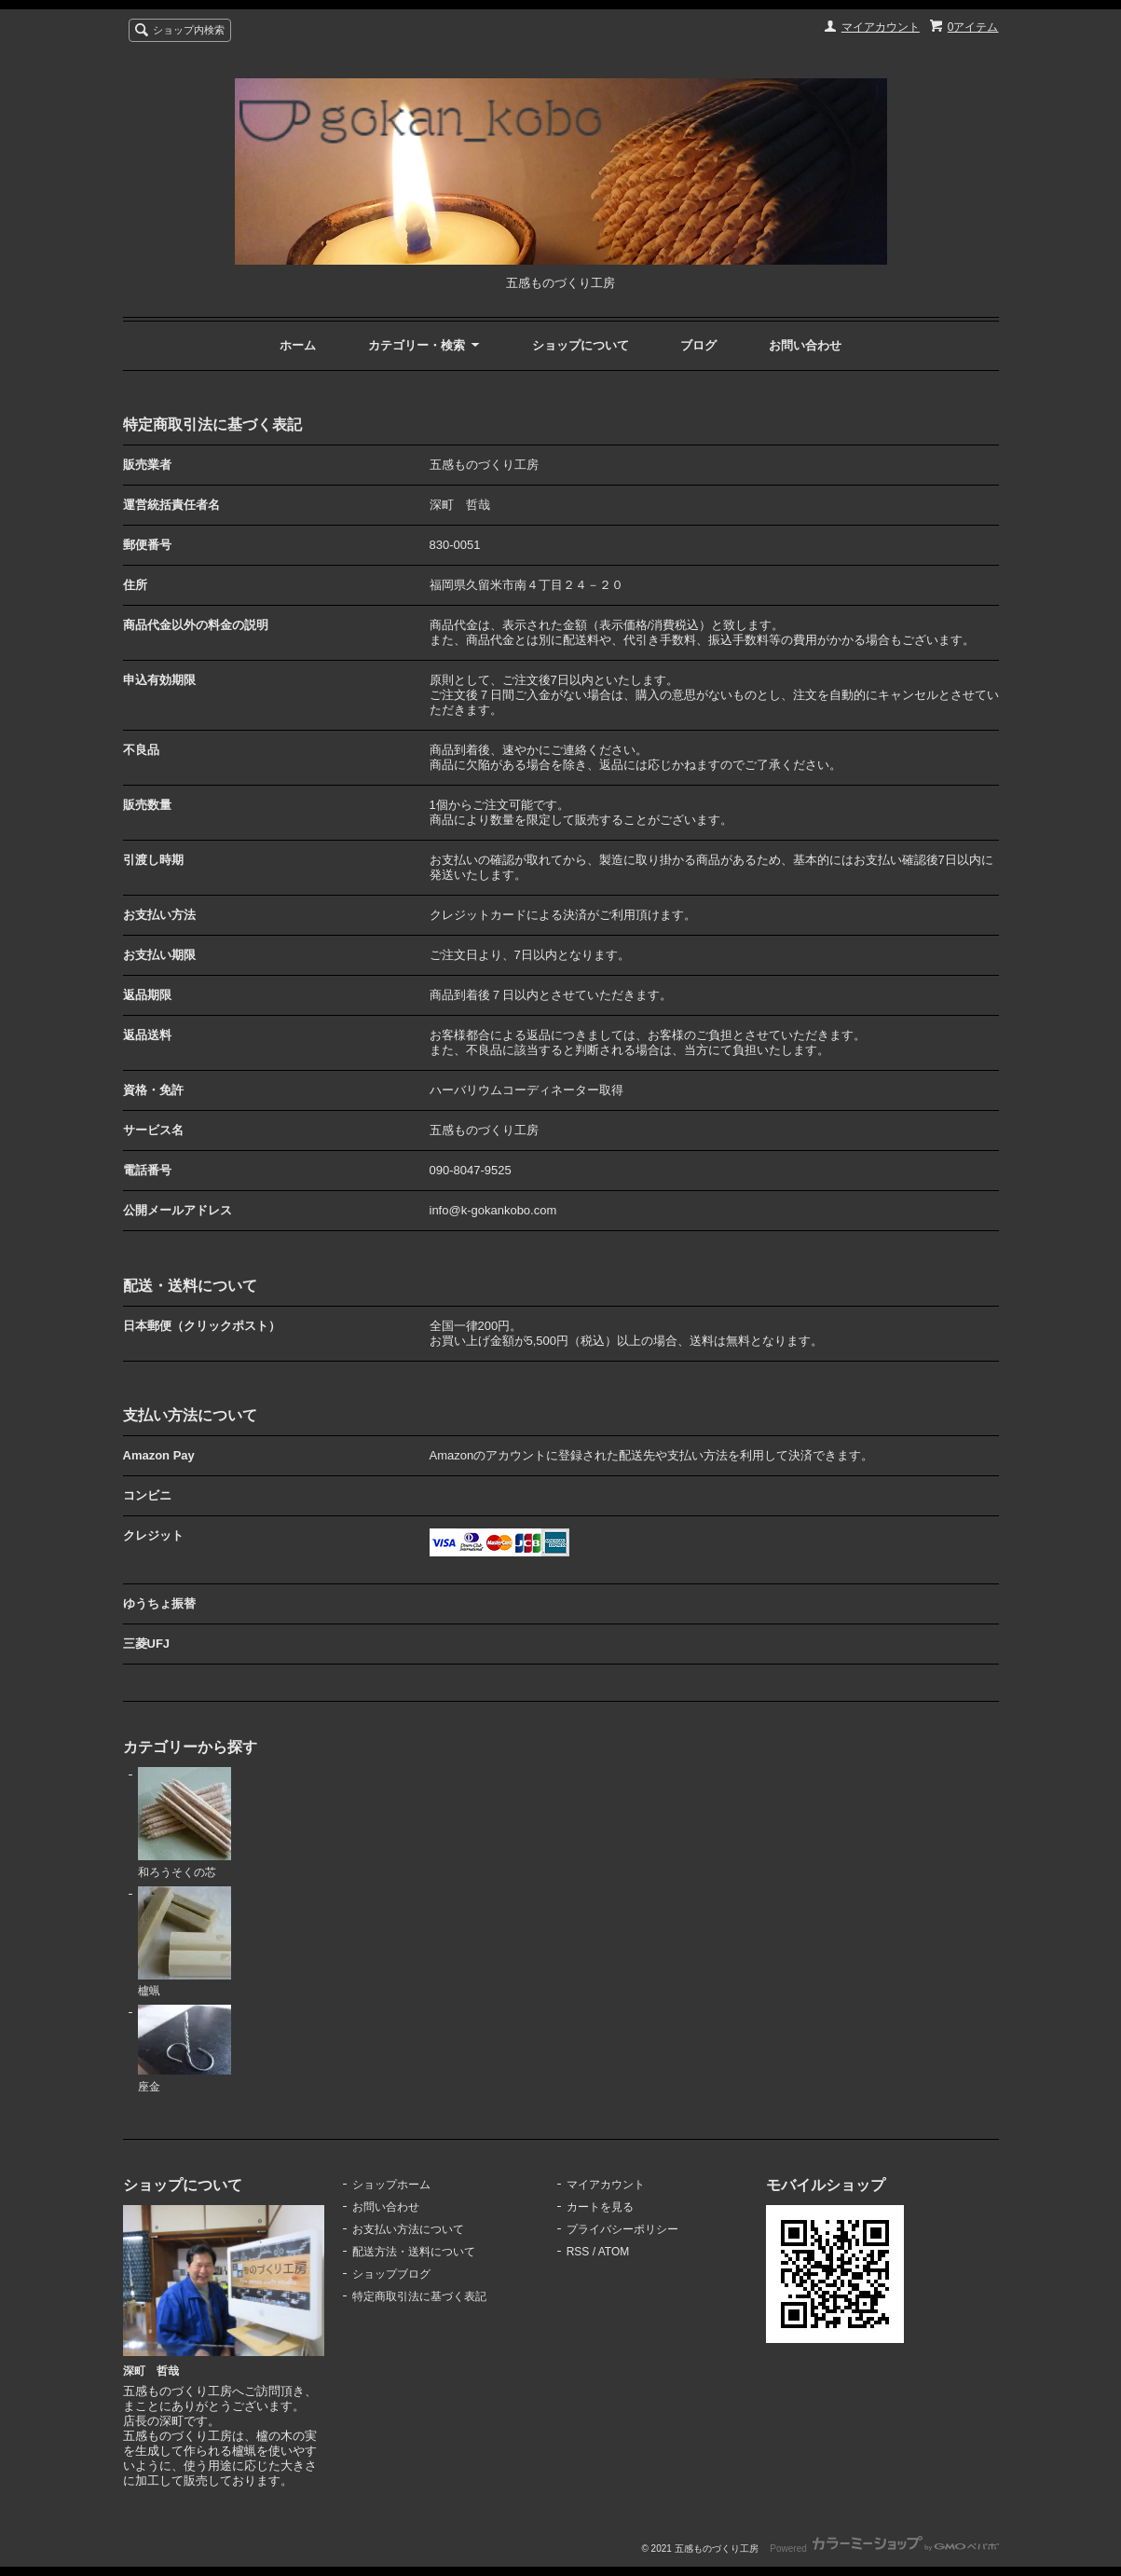  What do you see at coordinates (622, 2229) in the screenshot?
I see `プライバシーポリシー` at bounding box center [622, 2229].